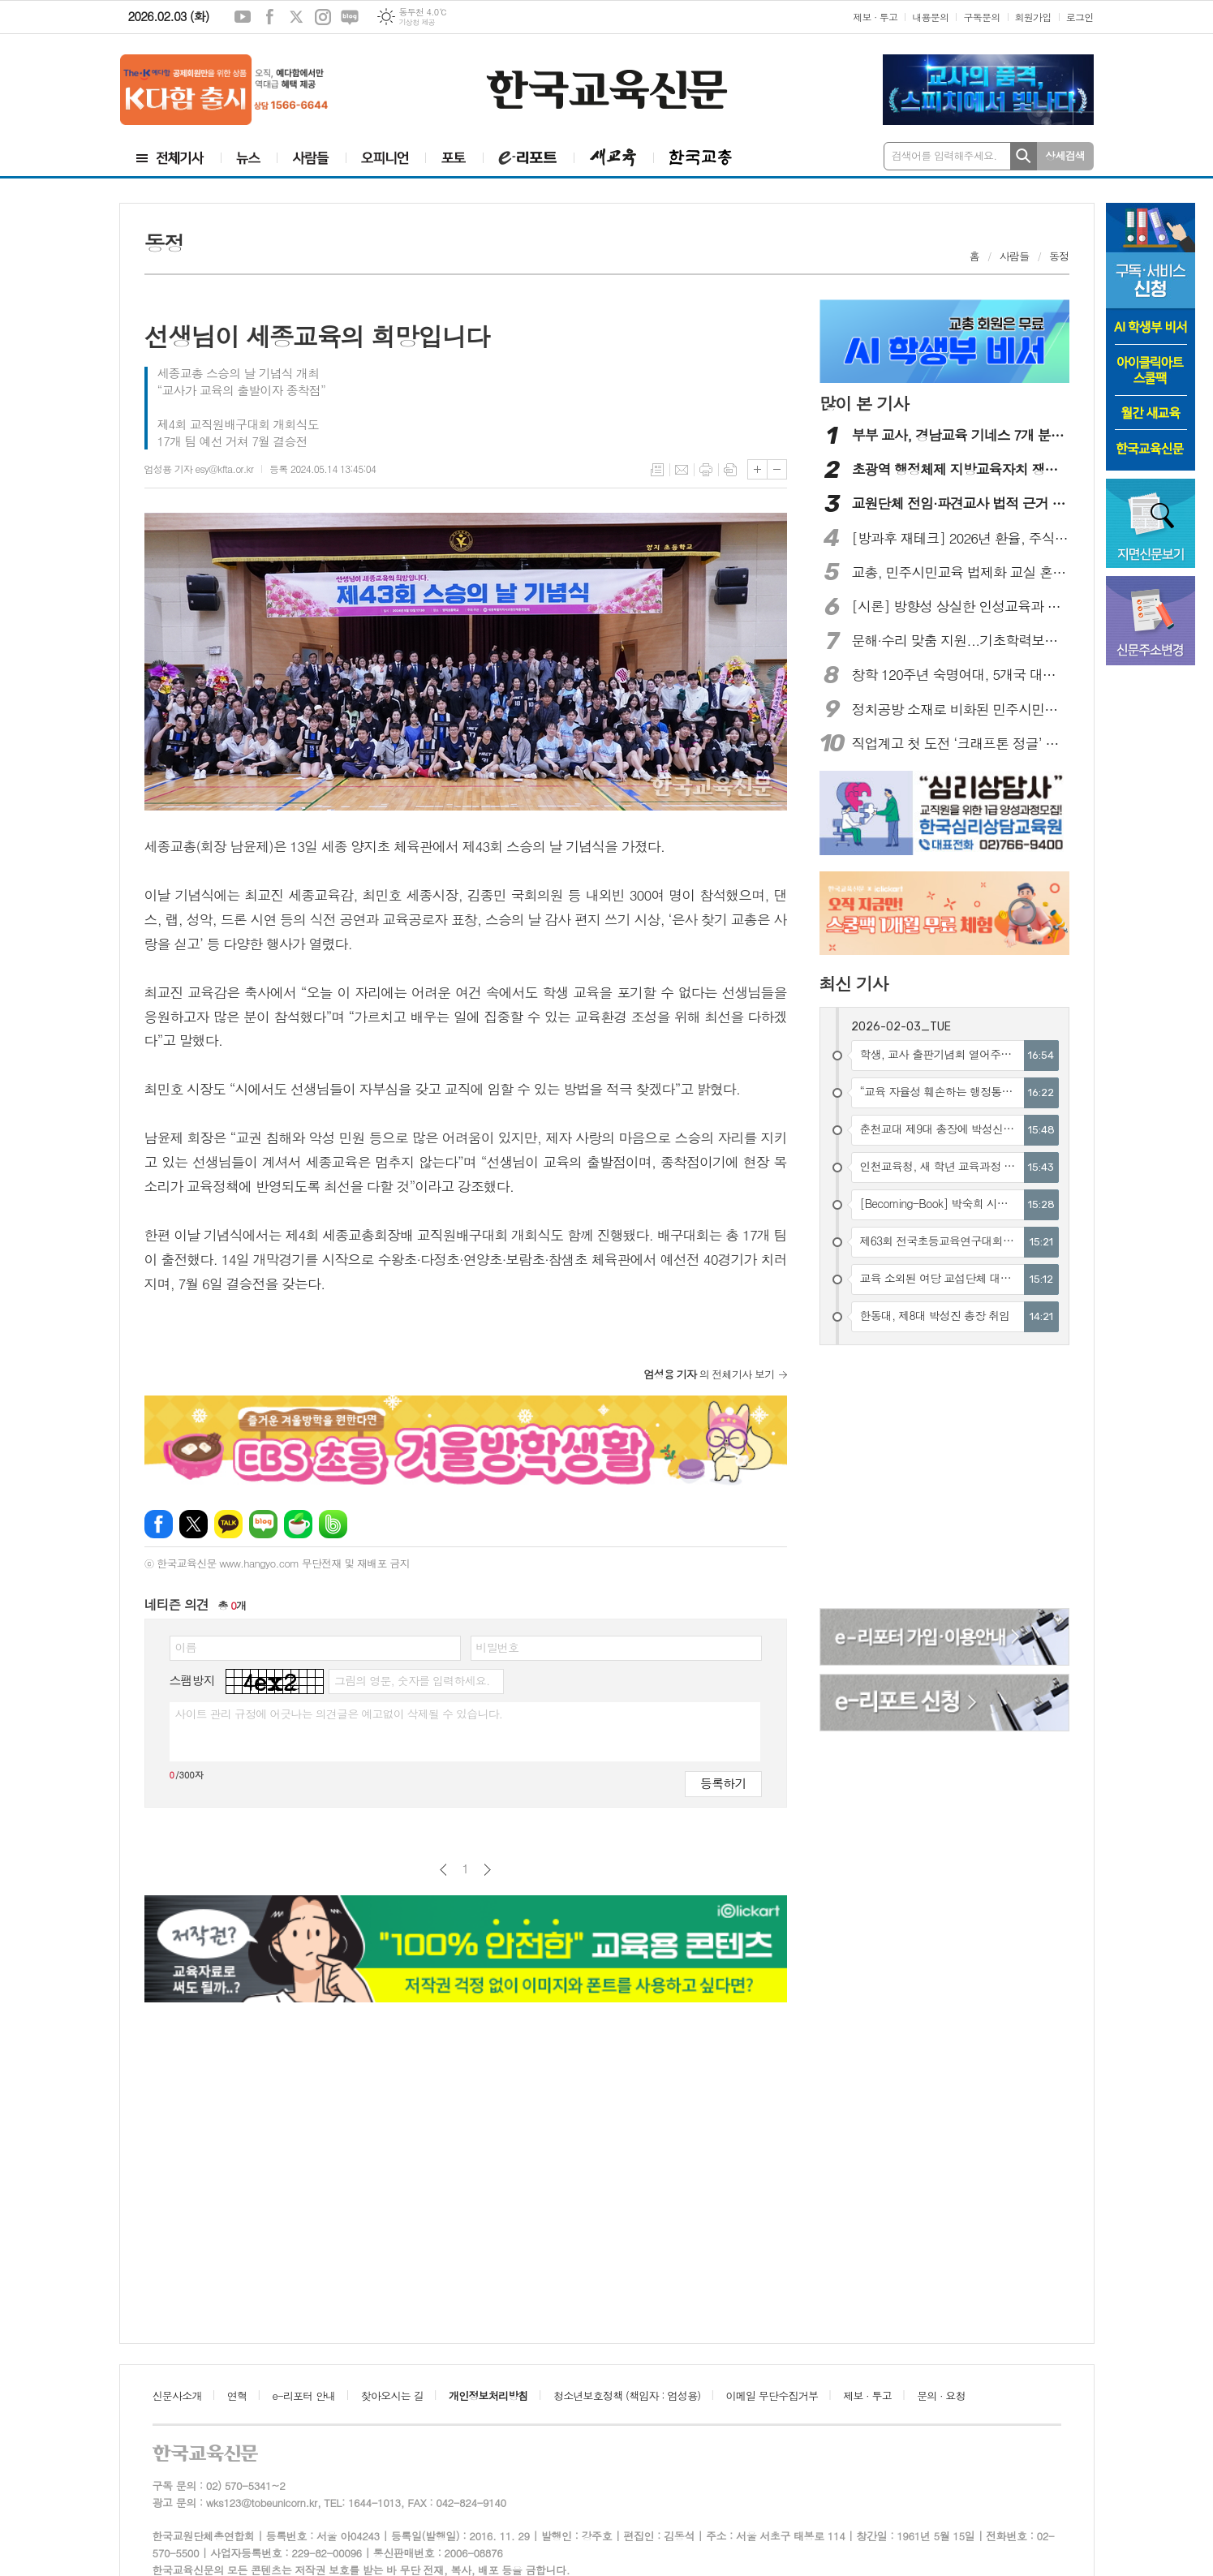  Describe the element at coordinates (1023, 156) in the screenshot. I see `검색하기` at that location.